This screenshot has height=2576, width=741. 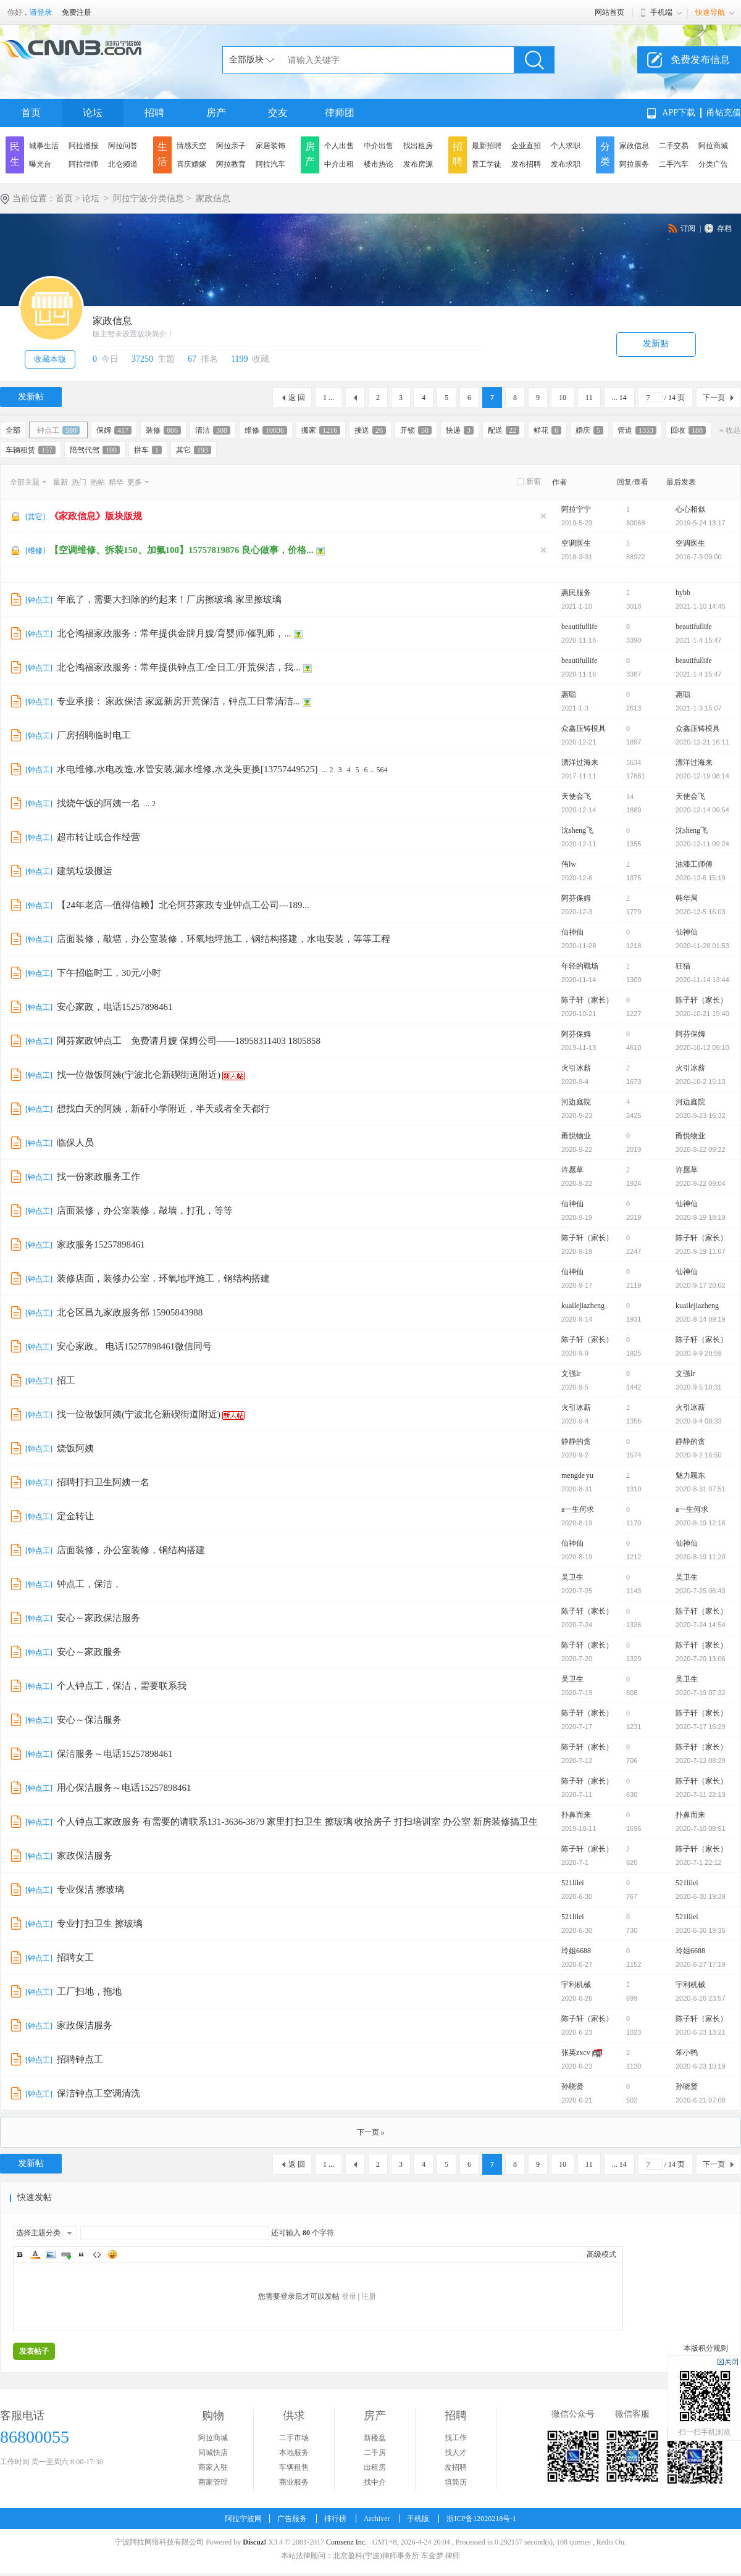 What do you see at coordinates (701, 878) in the screenshot?
I see `2020-12-6 15:19` at bounding box center [701, 878].